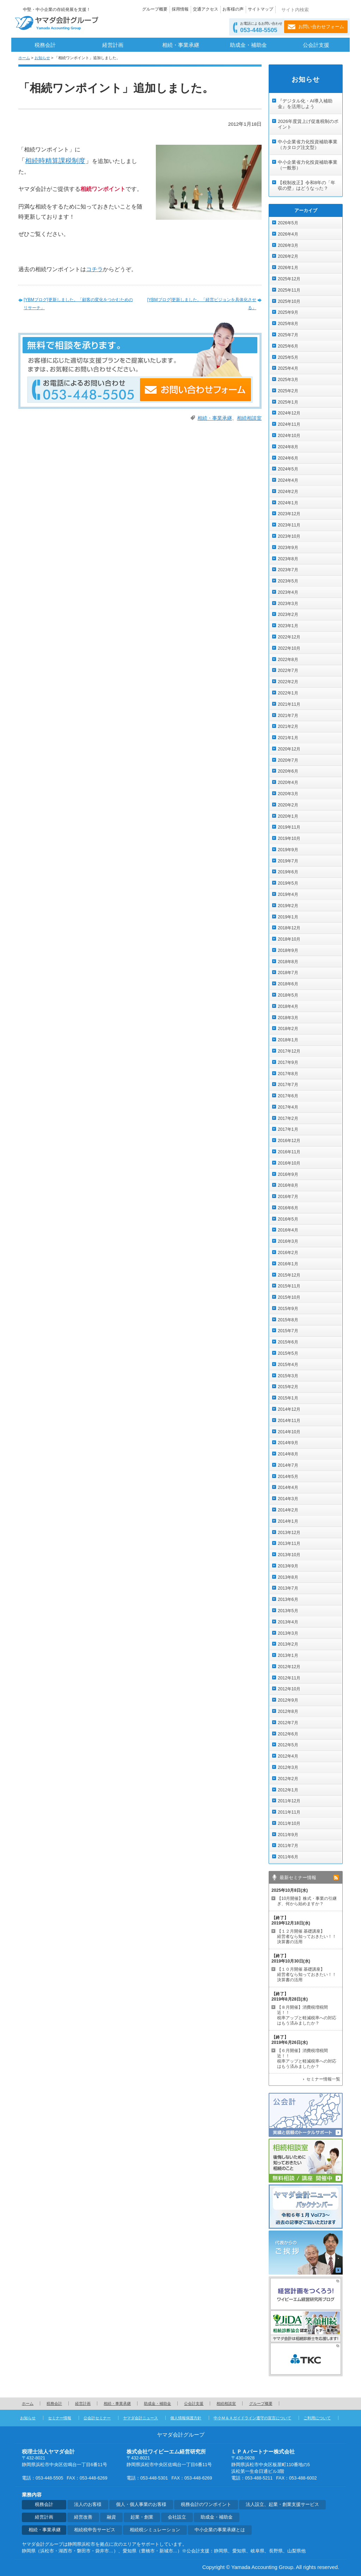 The height and width of the screenshot is (2576, 361). What do you see at coordinates (288, 1644) in the screenshot?
I see `2013年2月` at bounding box center [288, 1644].